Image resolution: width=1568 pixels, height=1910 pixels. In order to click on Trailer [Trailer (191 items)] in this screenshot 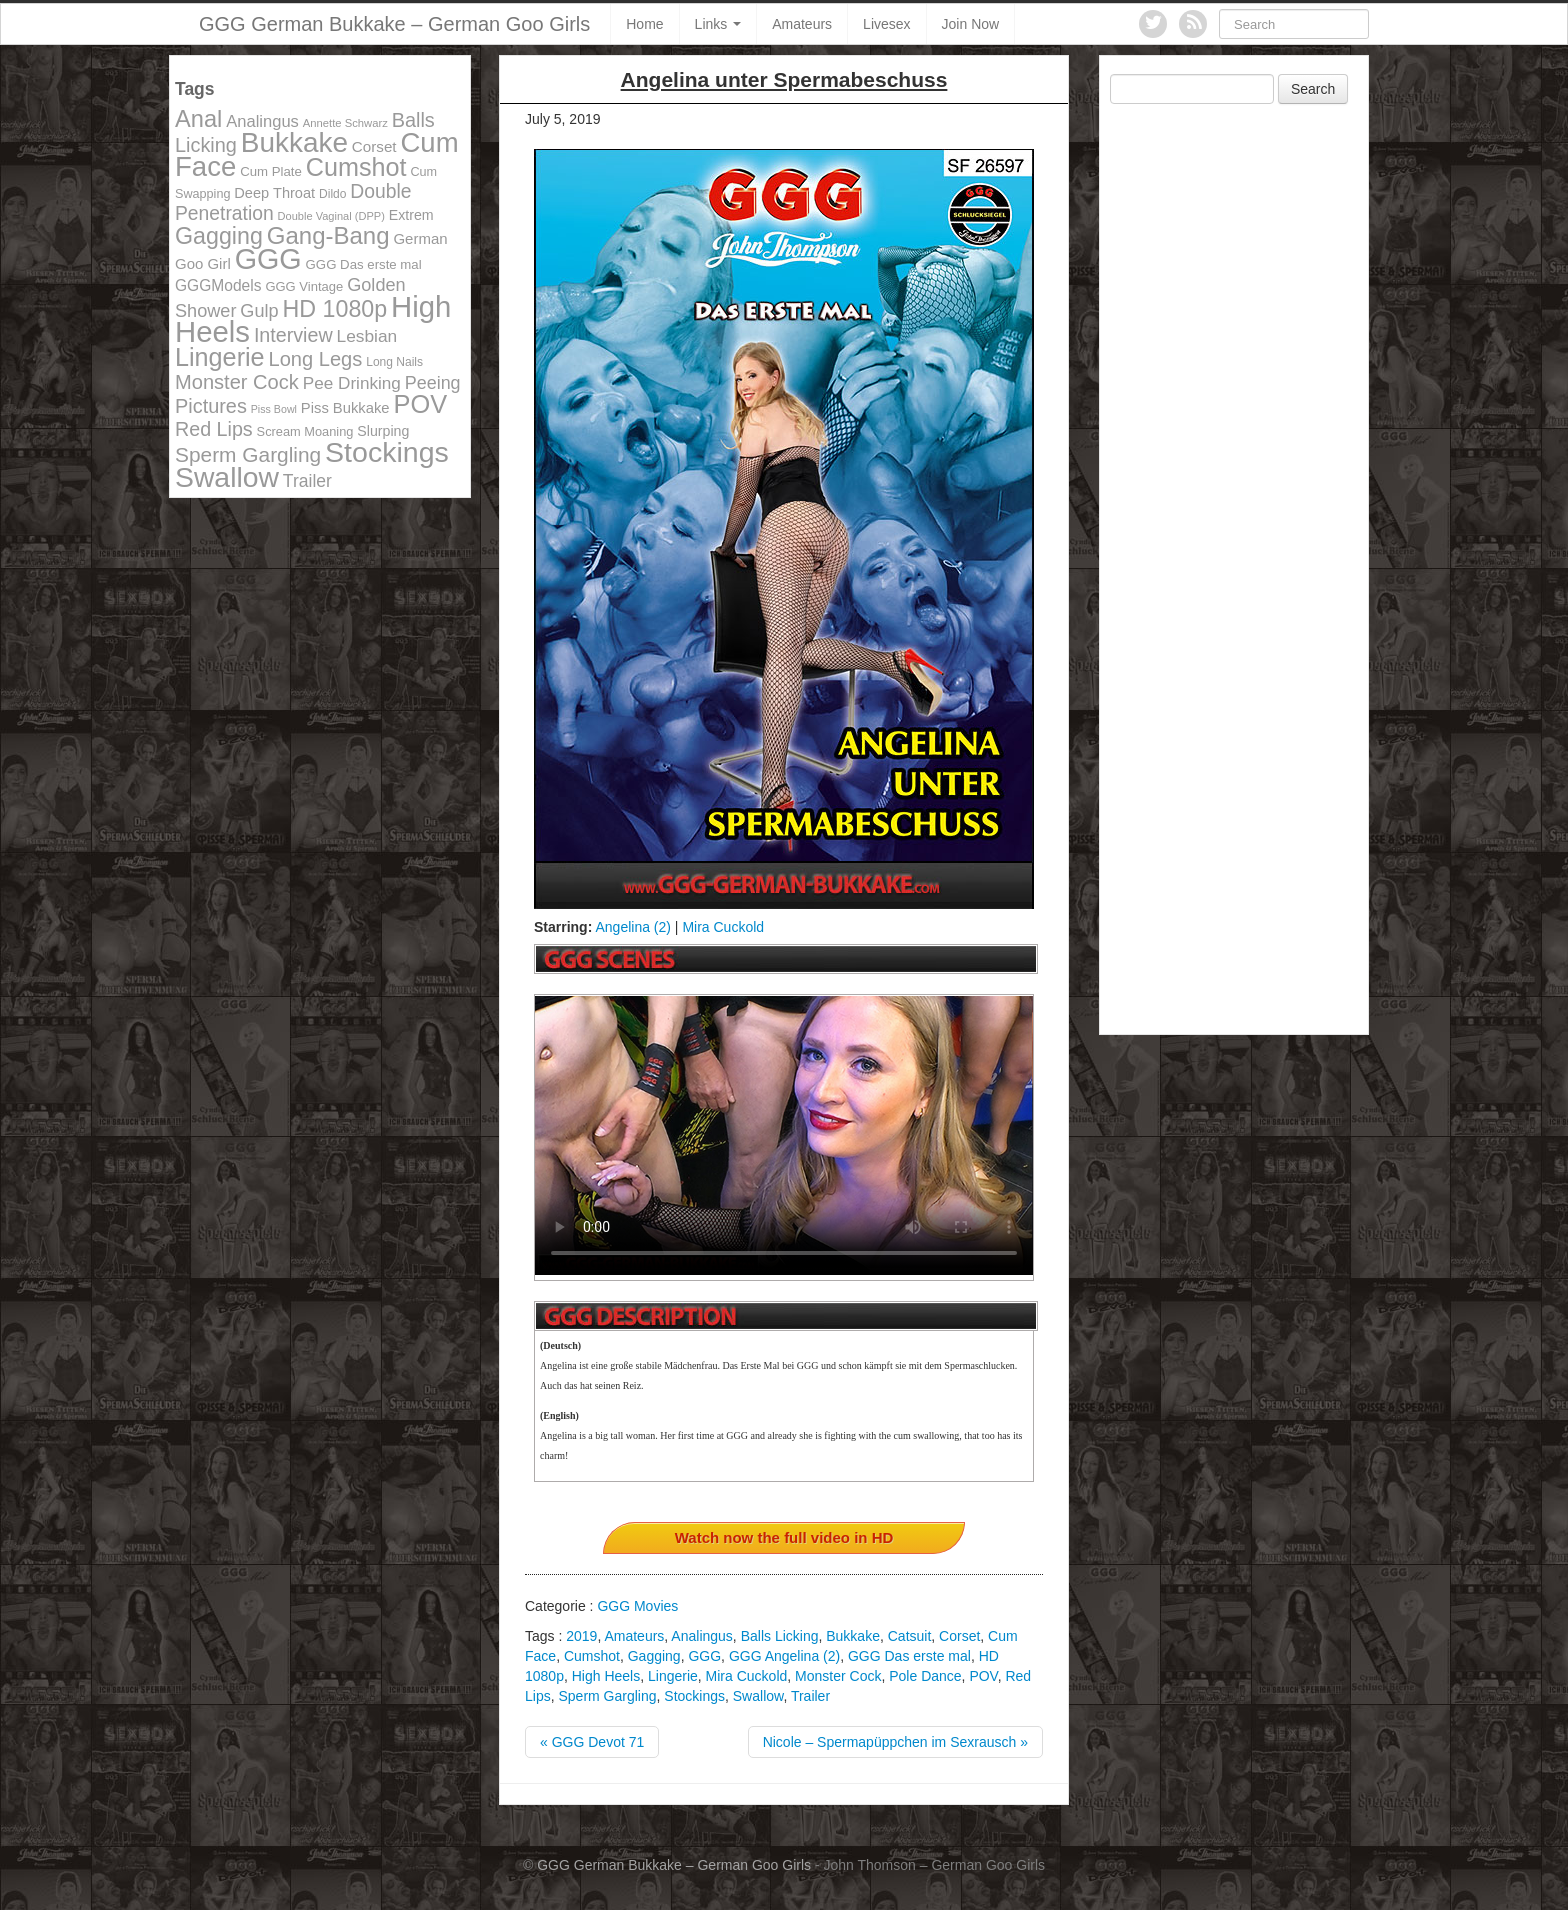, I will do `click(307, 481)`.